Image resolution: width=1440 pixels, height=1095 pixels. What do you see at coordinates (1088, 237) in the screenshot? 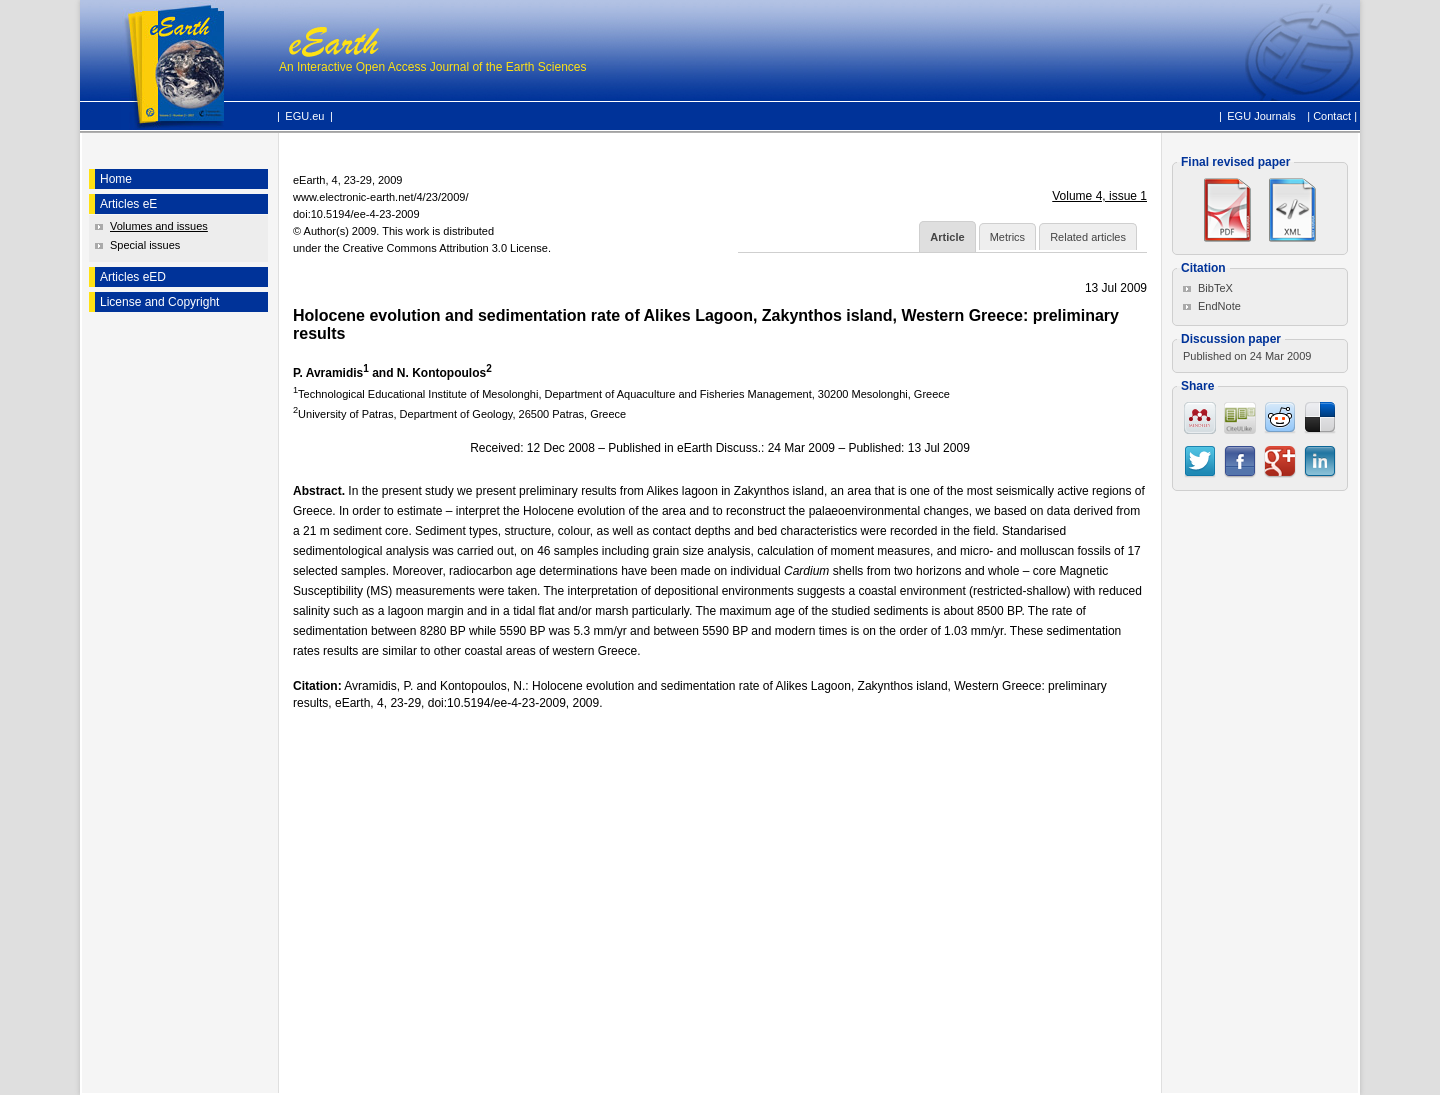
I see `Related articles` at bounding box center [1088, 237].